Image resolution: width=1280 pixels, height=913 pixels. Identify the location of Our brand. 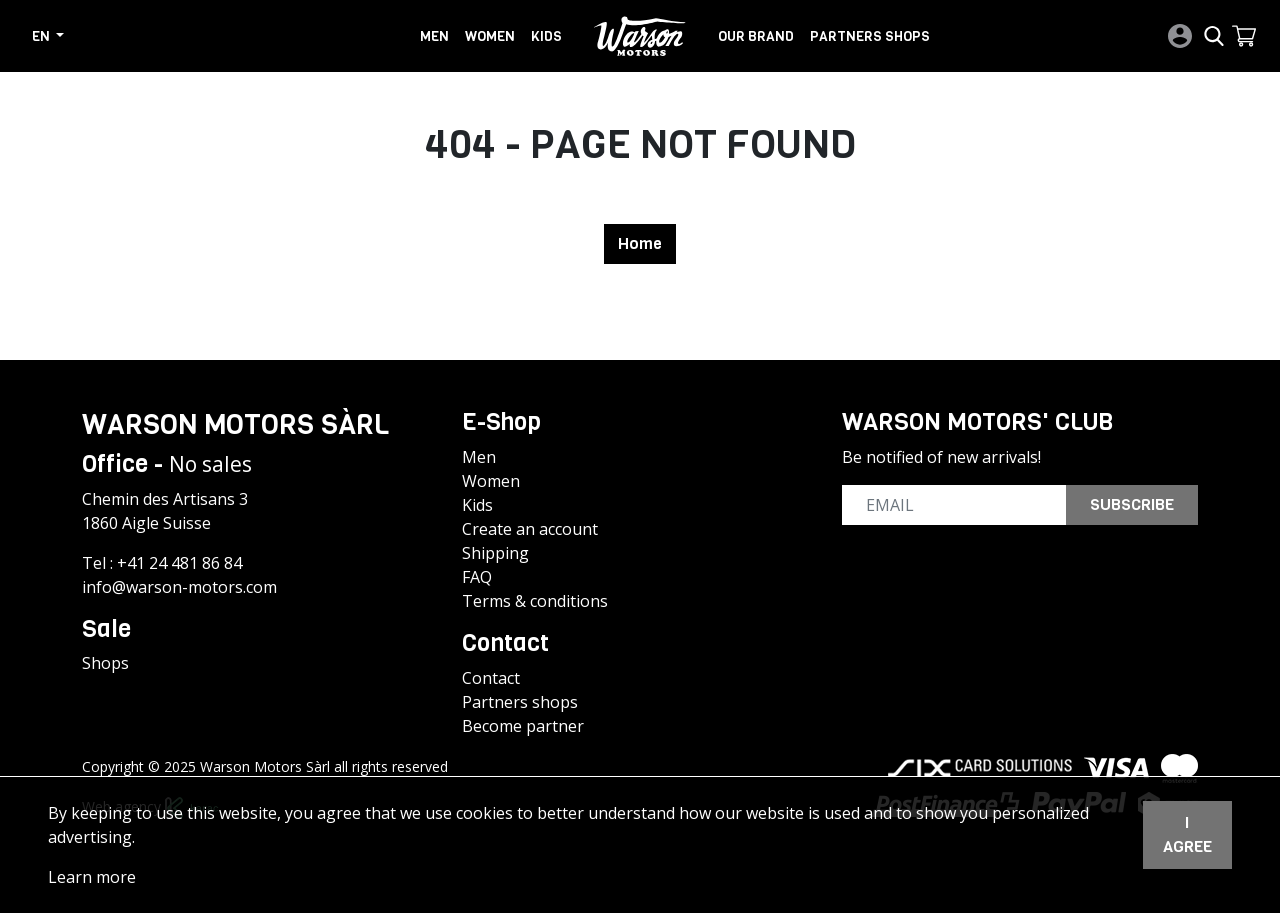
(756, 36).